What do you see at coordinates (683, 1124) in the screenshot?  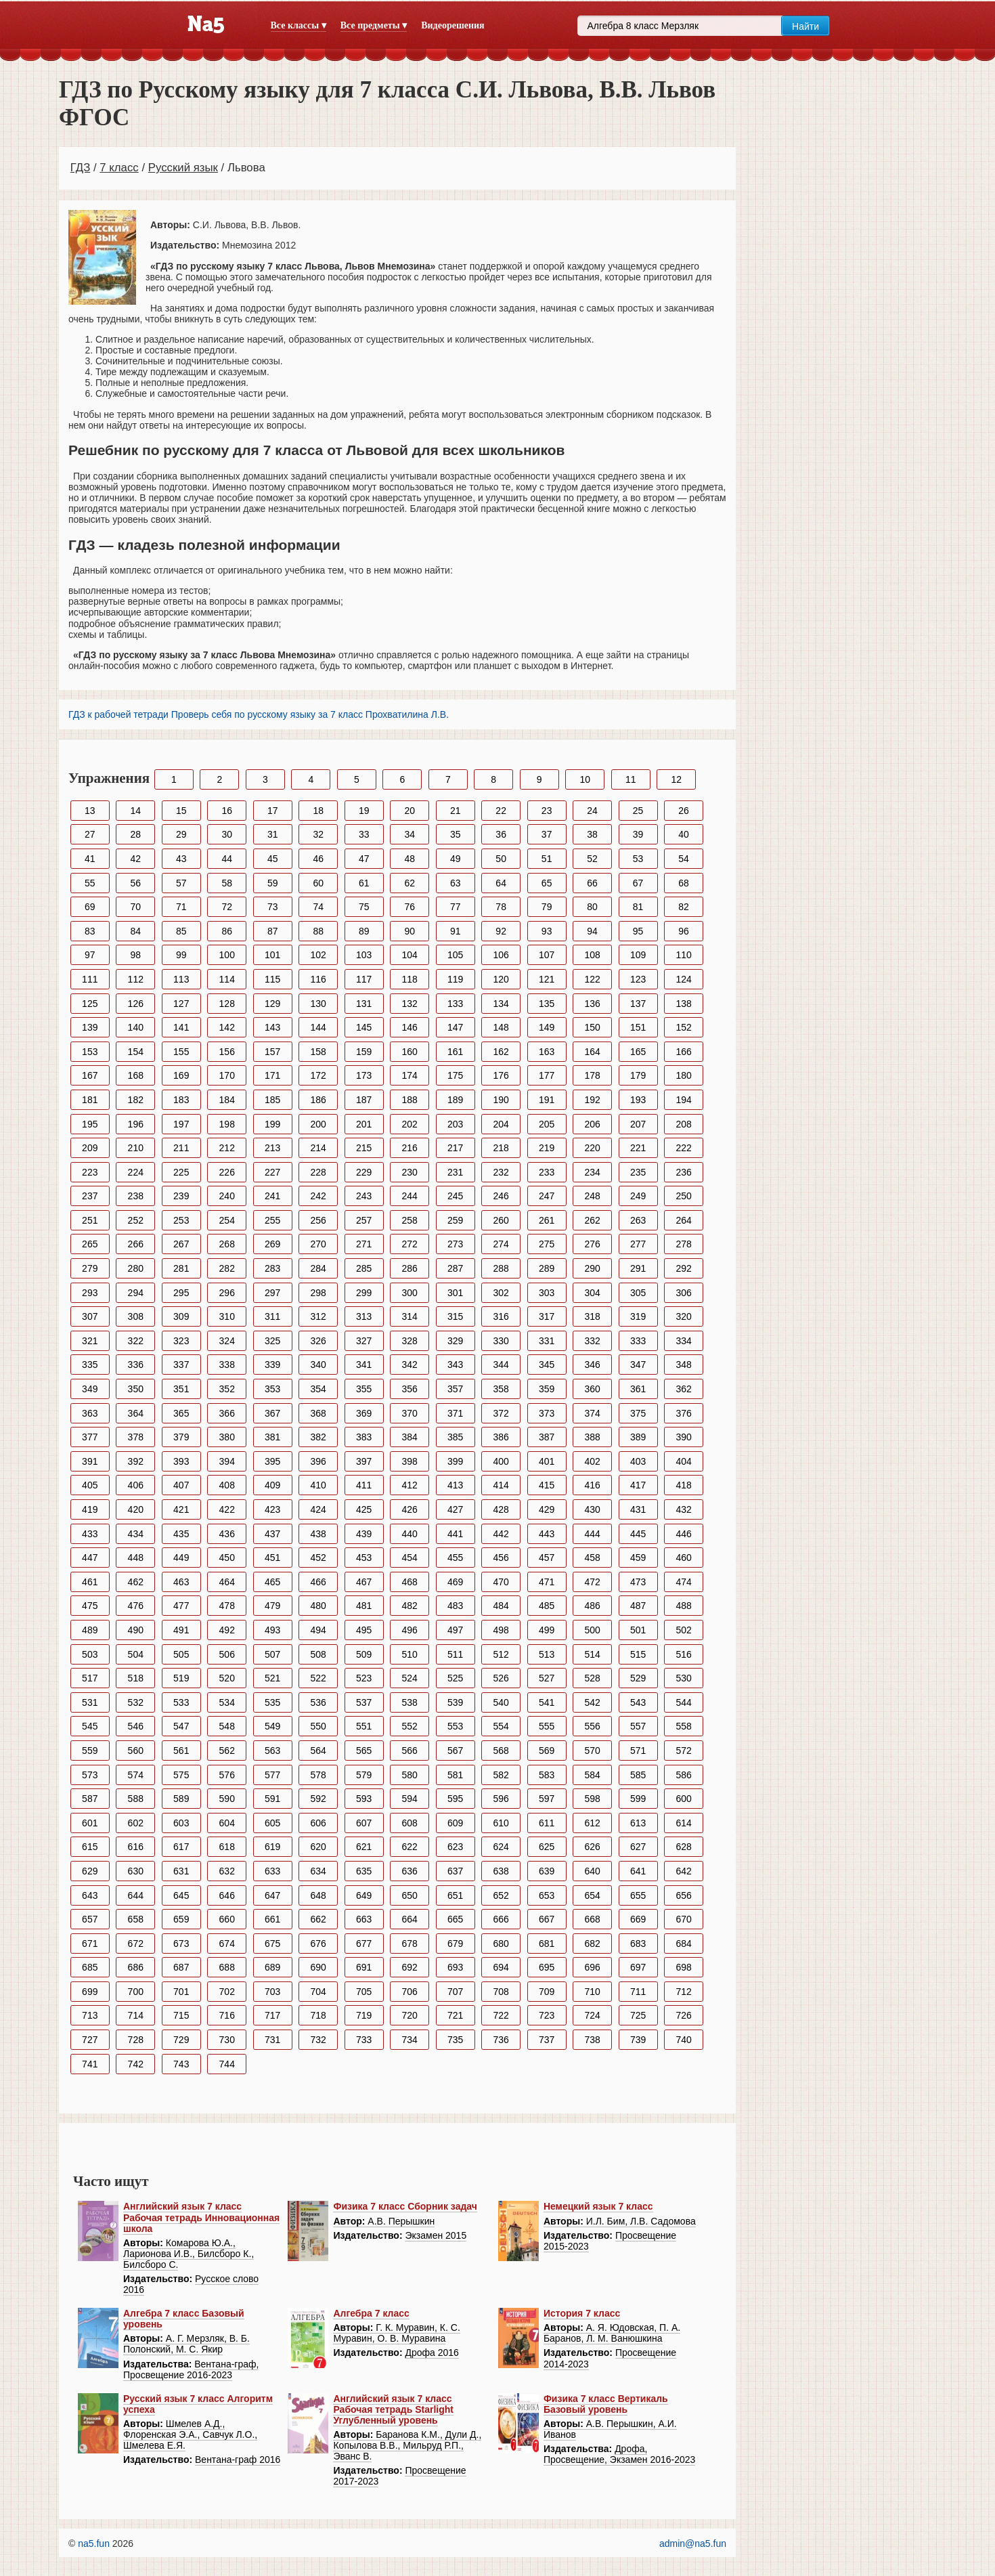 I see `208` at bounding box center [683, 1124].